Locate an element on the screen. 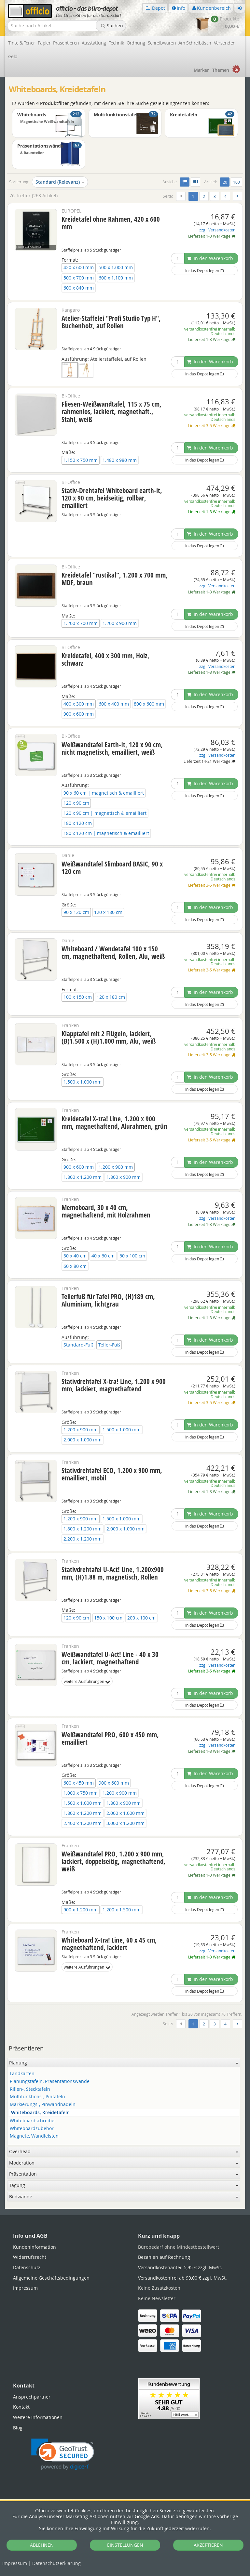  [Weiter] is located at coordinates (237, 196).